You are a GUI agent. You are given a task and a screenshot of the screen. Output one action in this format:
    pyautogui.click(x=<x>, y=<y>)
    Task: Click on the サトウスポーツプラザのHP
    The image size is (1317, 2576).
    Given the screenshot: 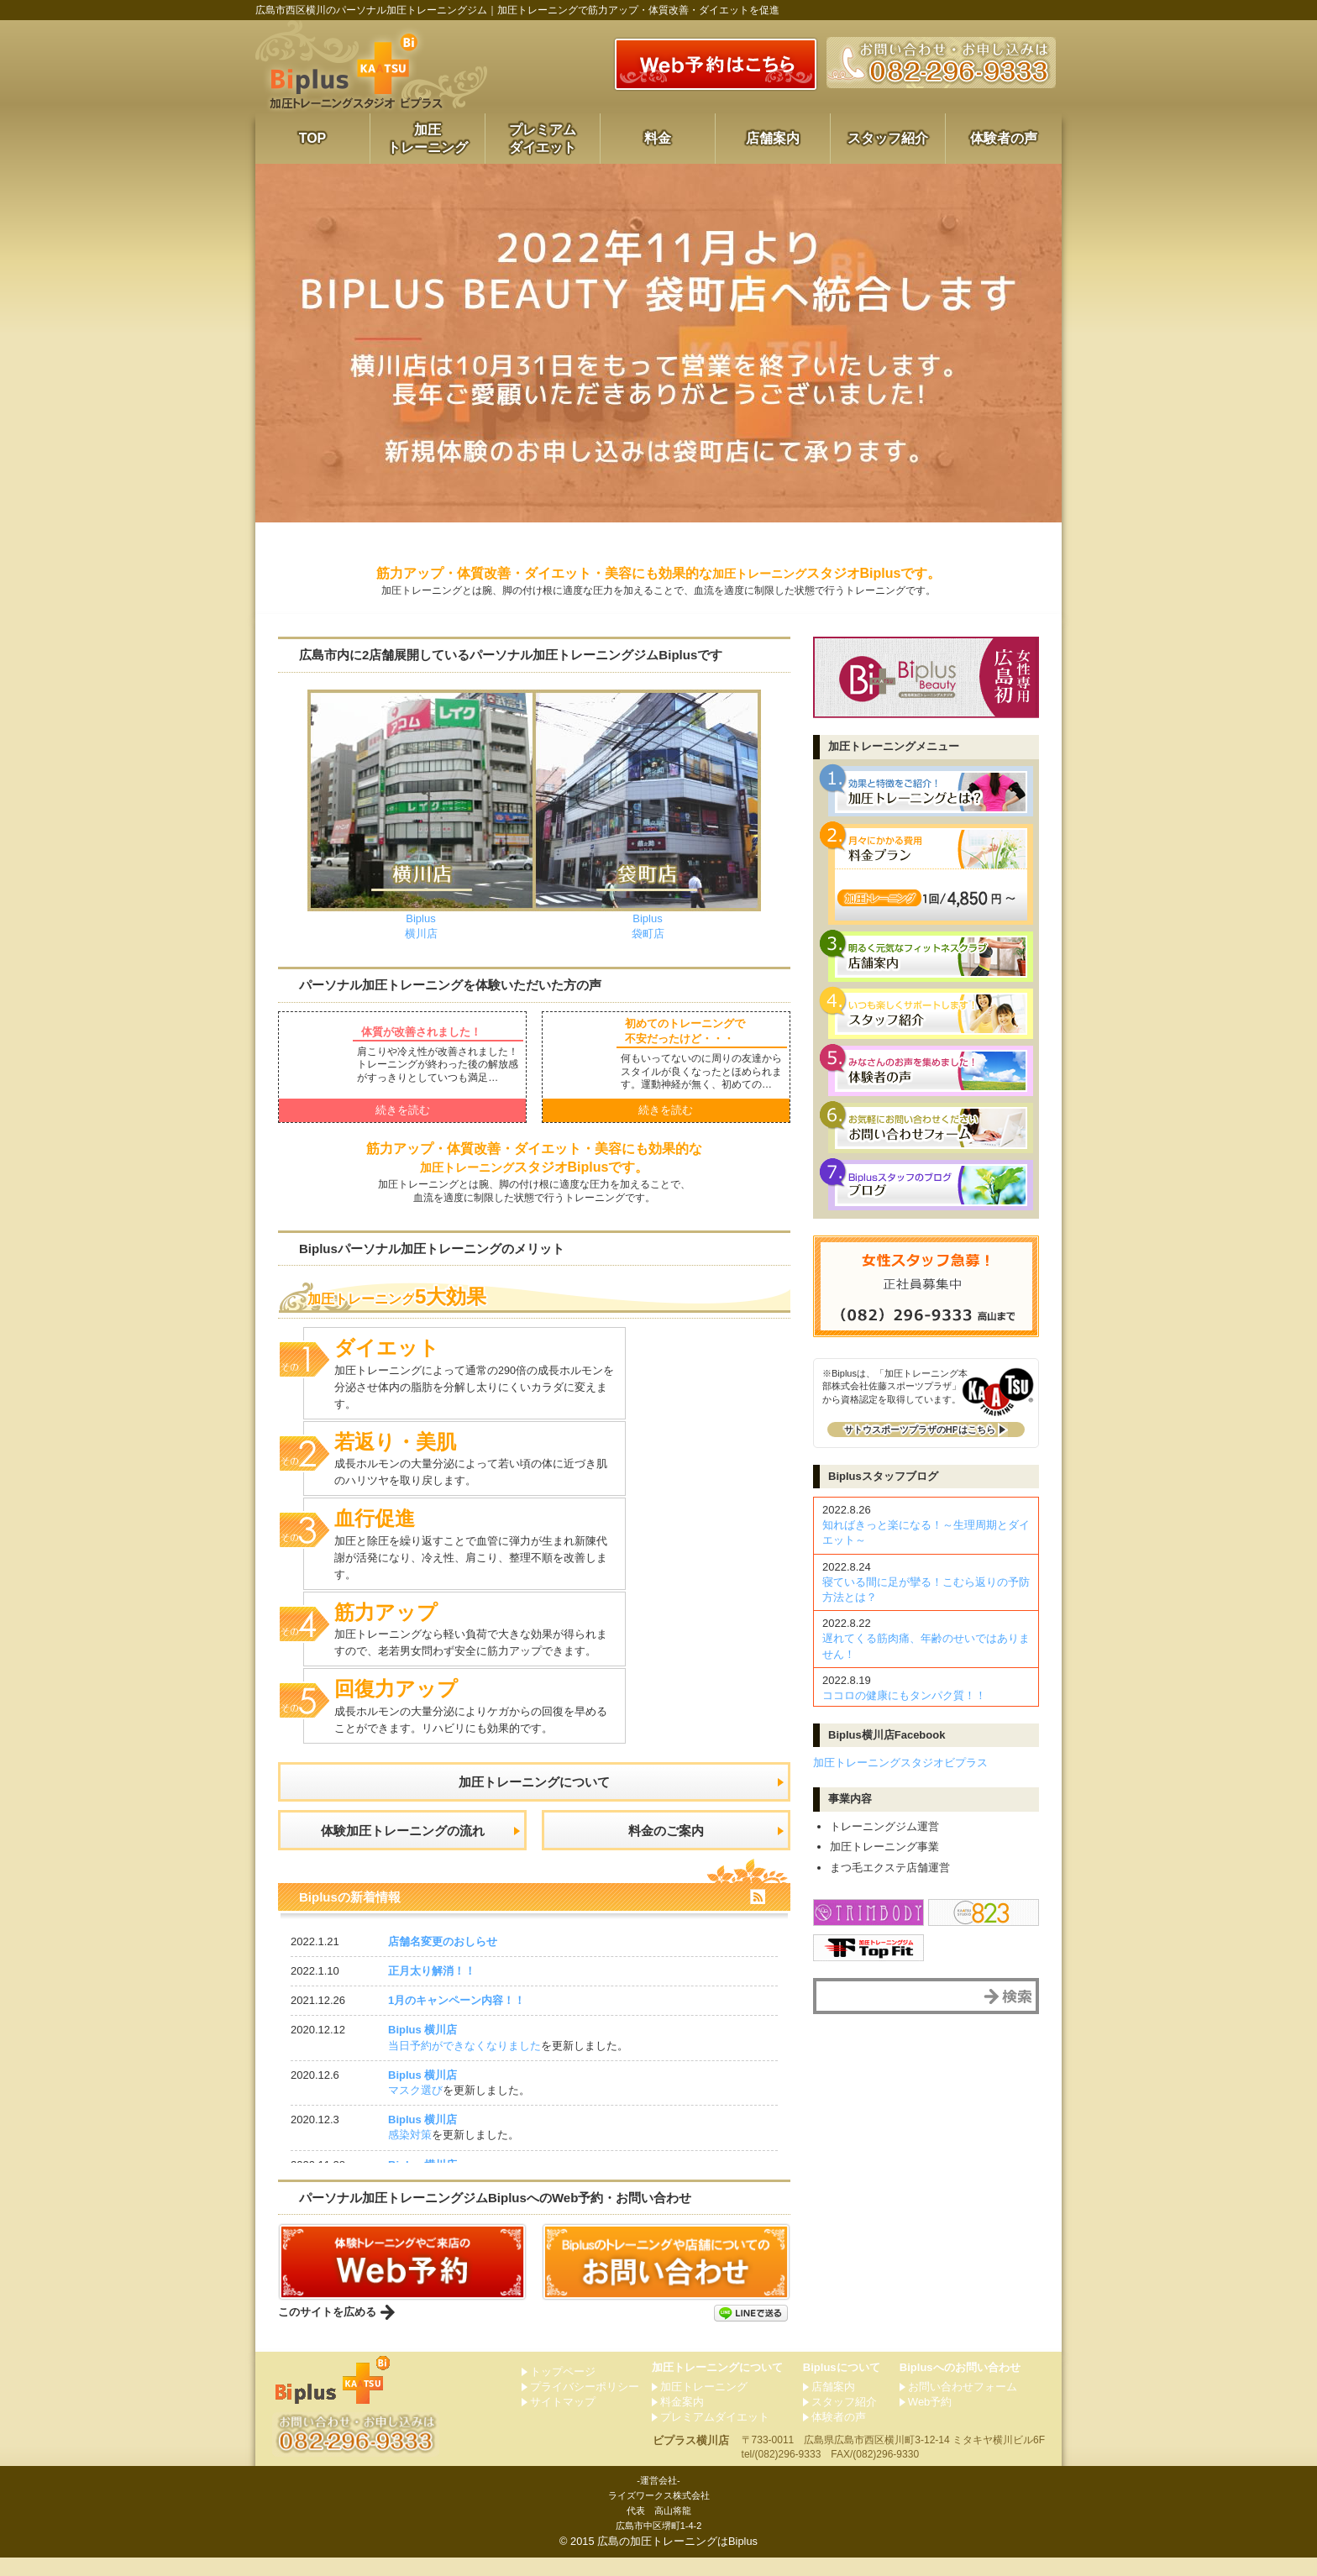 What is the action you would take?
    pyautogui.click(x=919, y=1429)
    